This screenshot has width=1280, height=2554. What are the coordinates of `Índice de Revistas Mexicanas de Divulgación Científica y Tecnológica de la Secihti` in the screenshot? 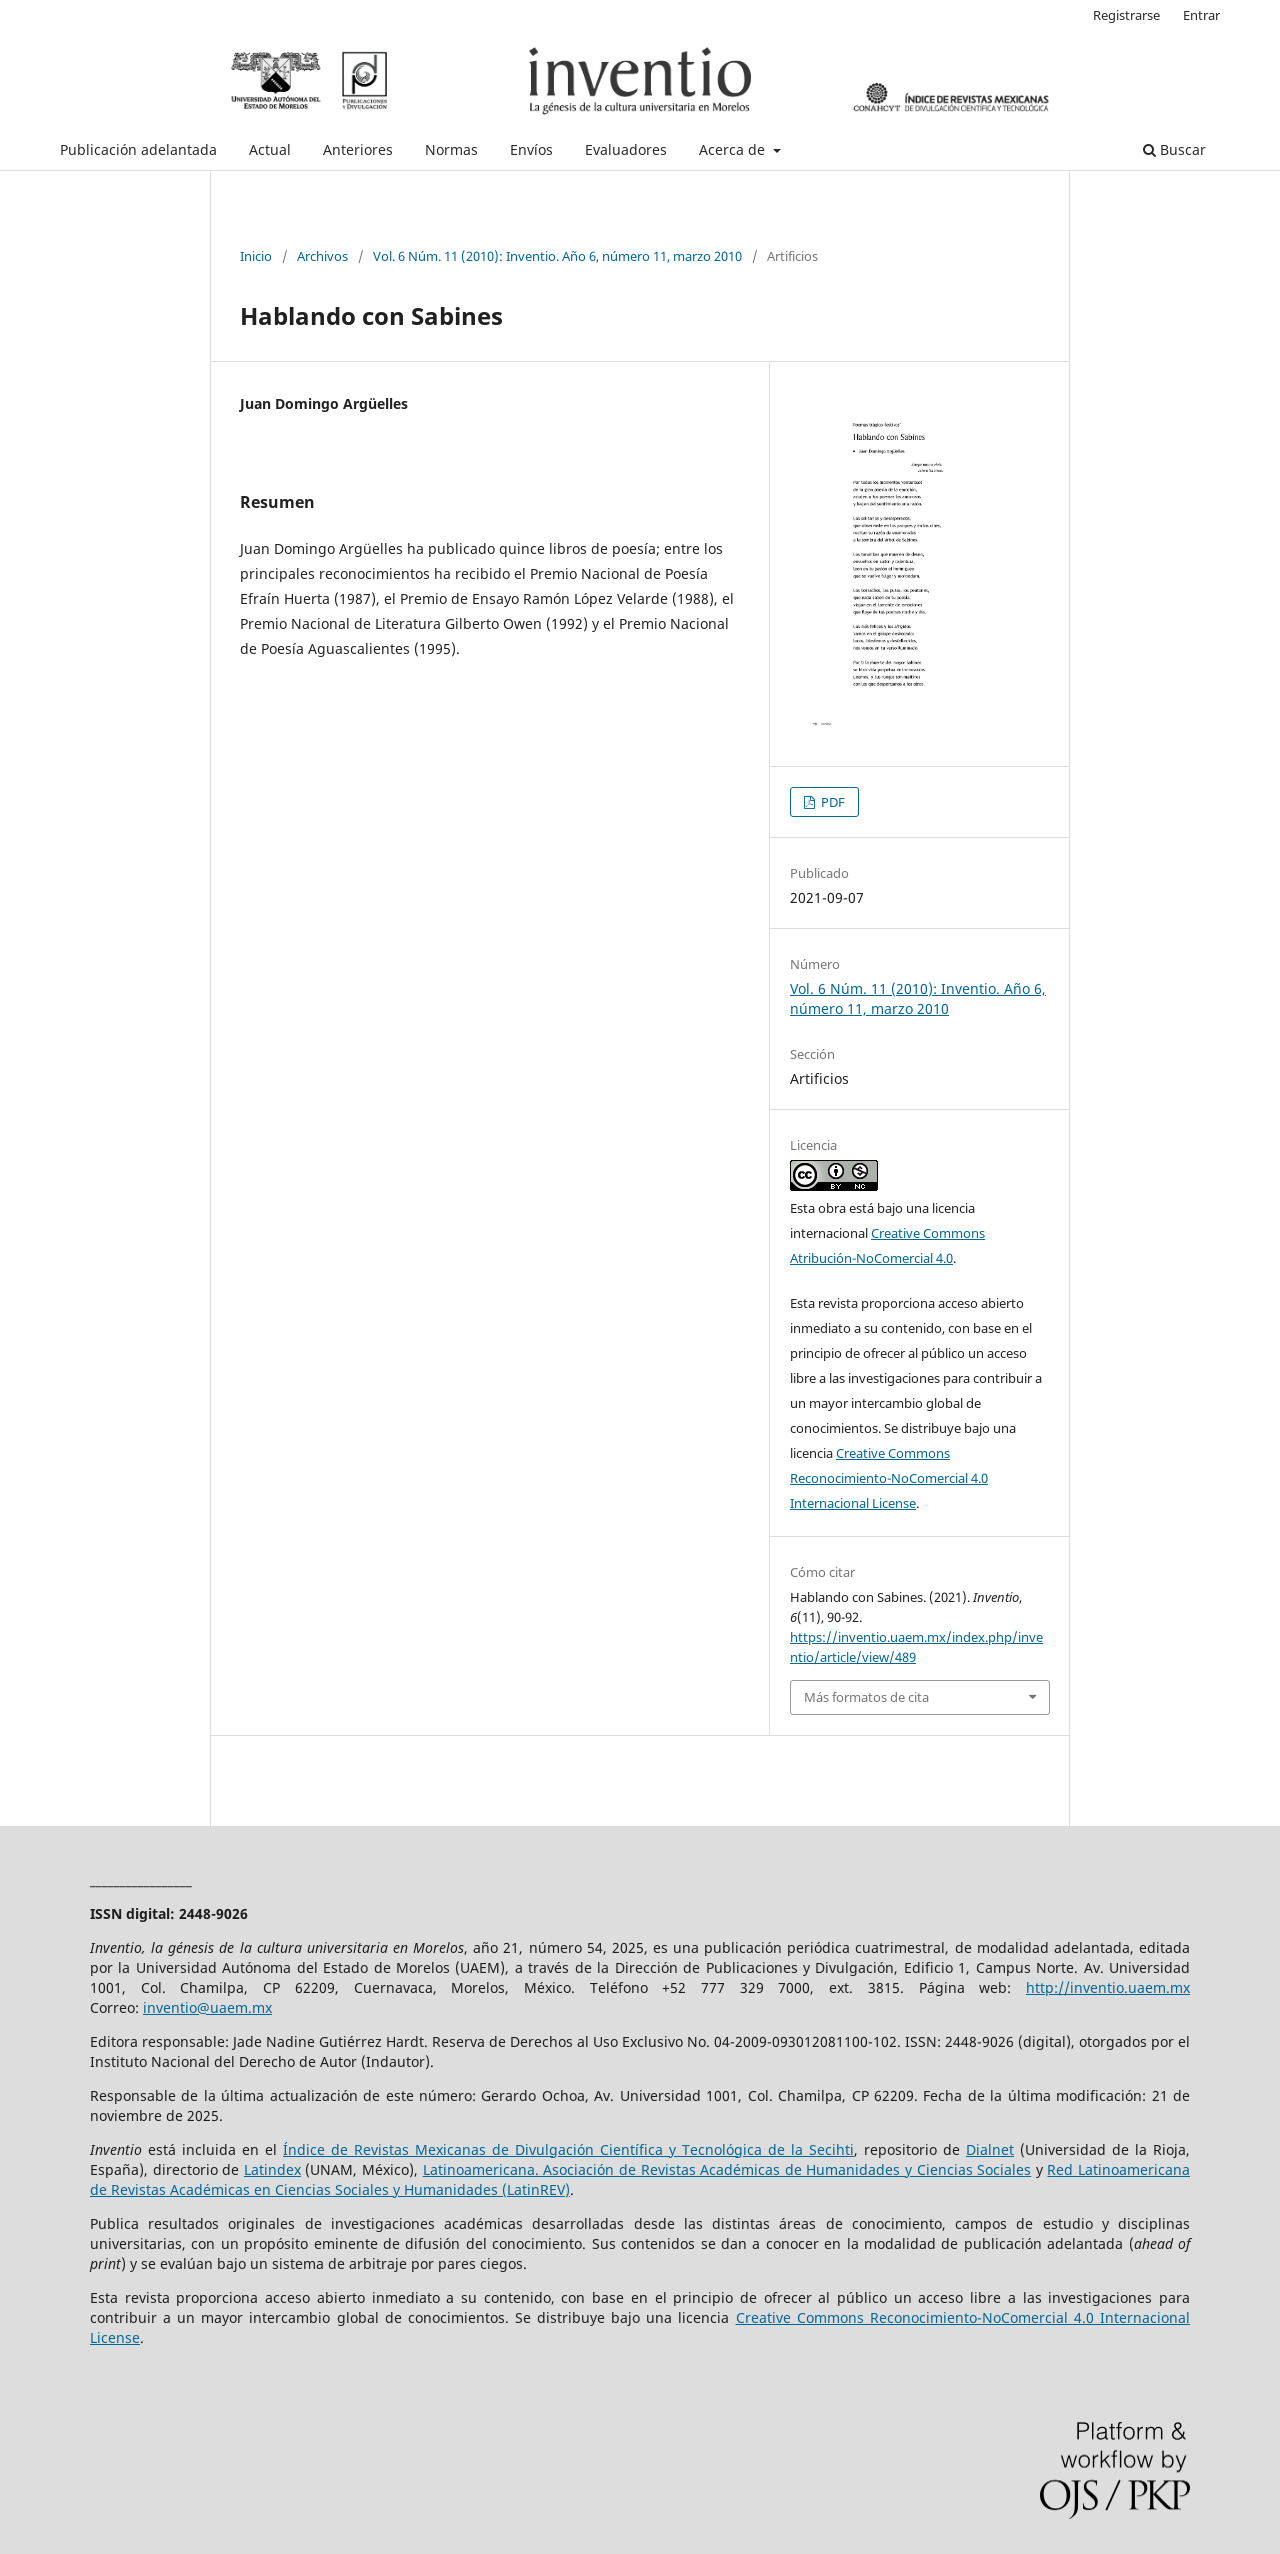 It's located at (568, 2149).